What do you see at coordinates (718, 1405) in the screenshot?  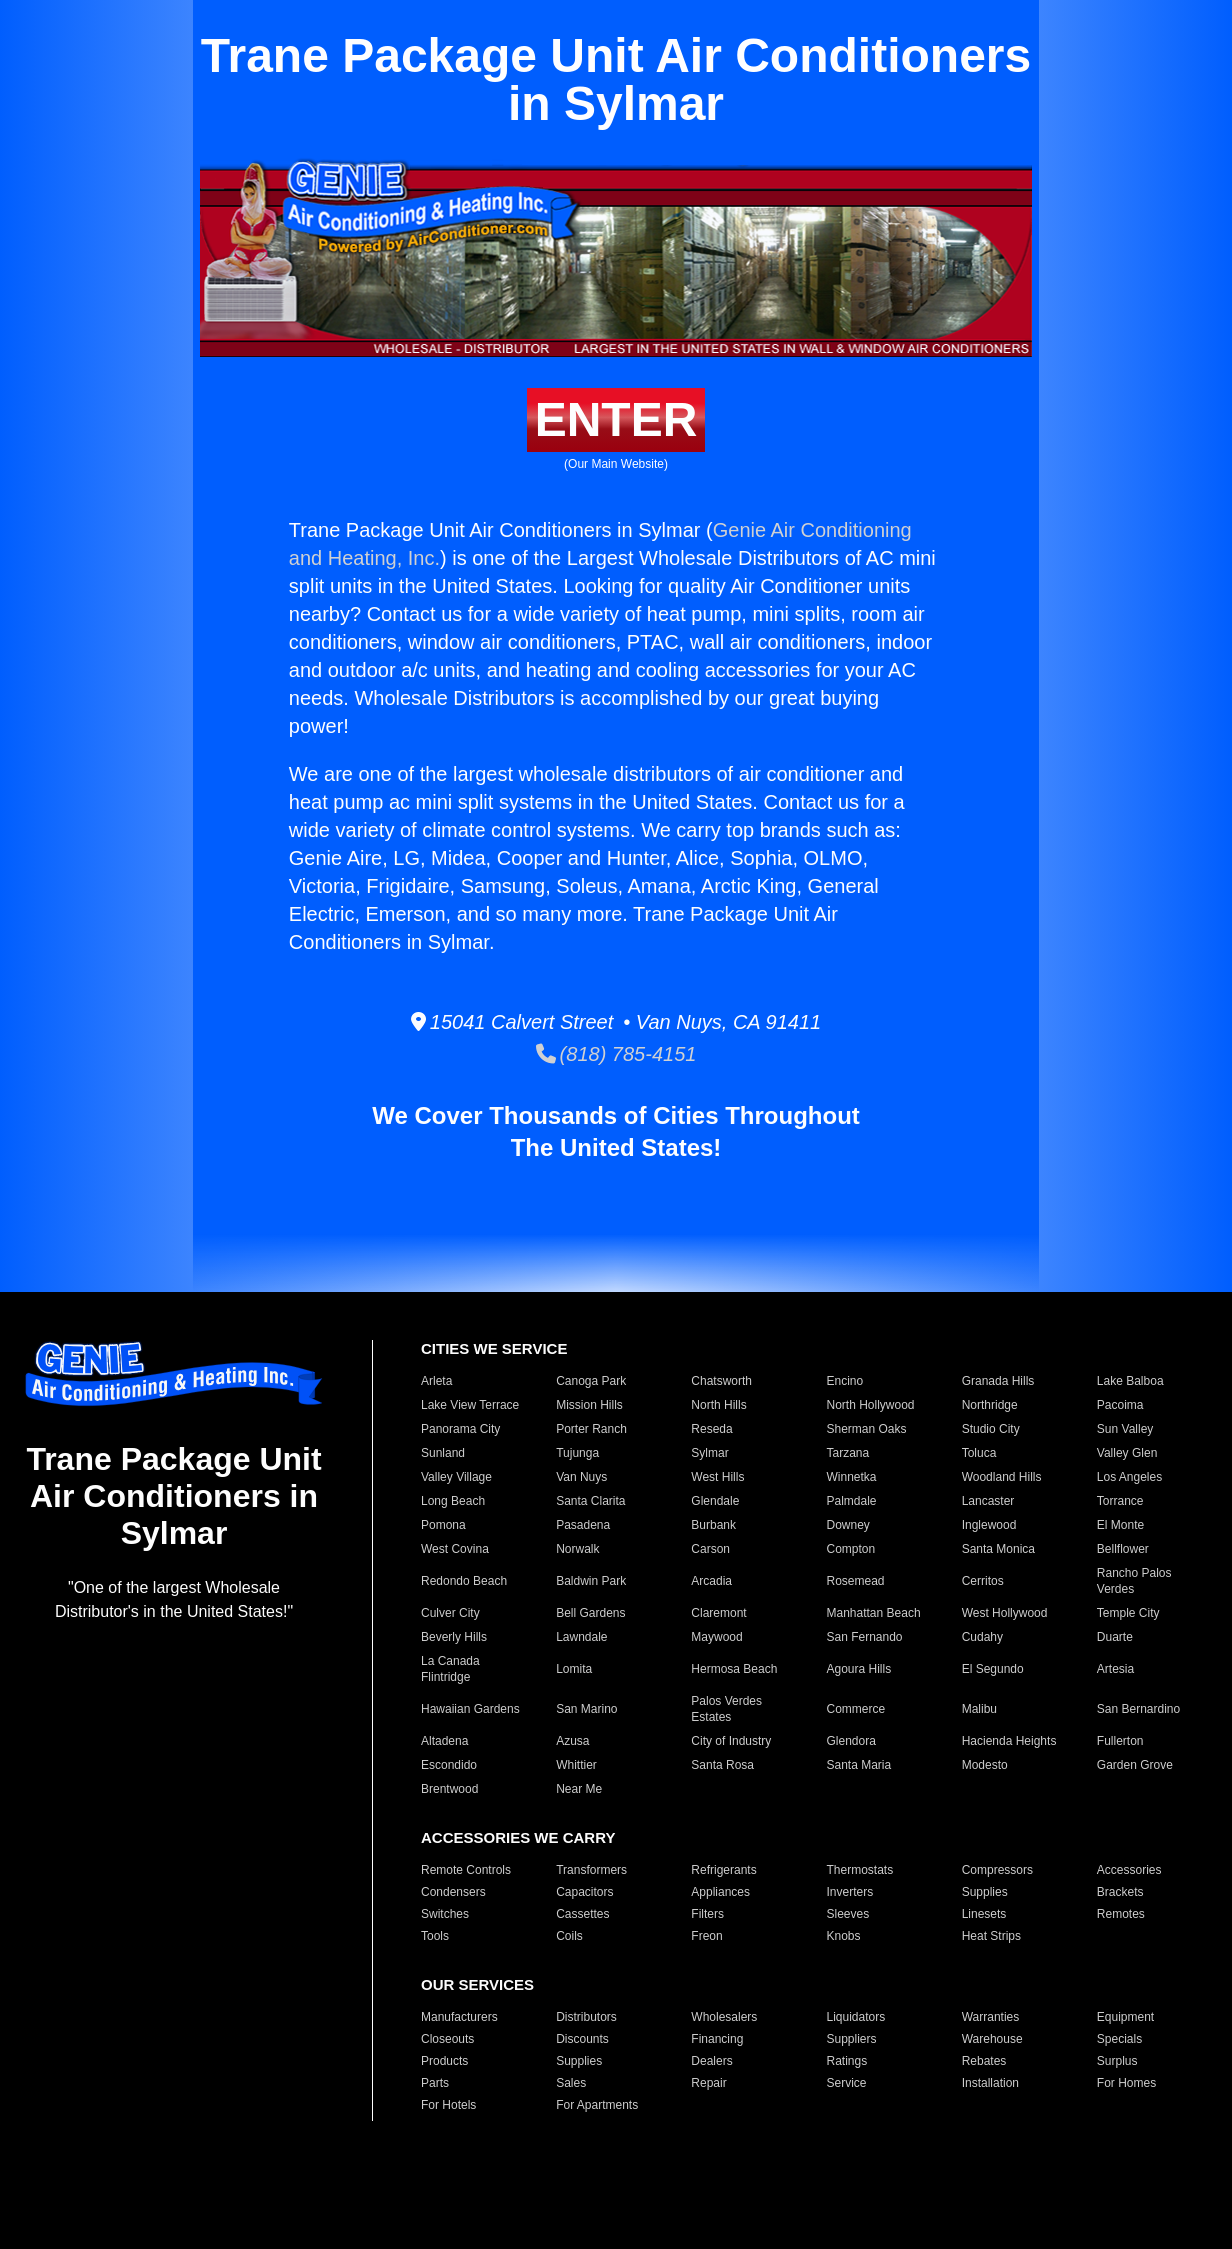 I see `North Hills` at bounding box center [718, 1405].